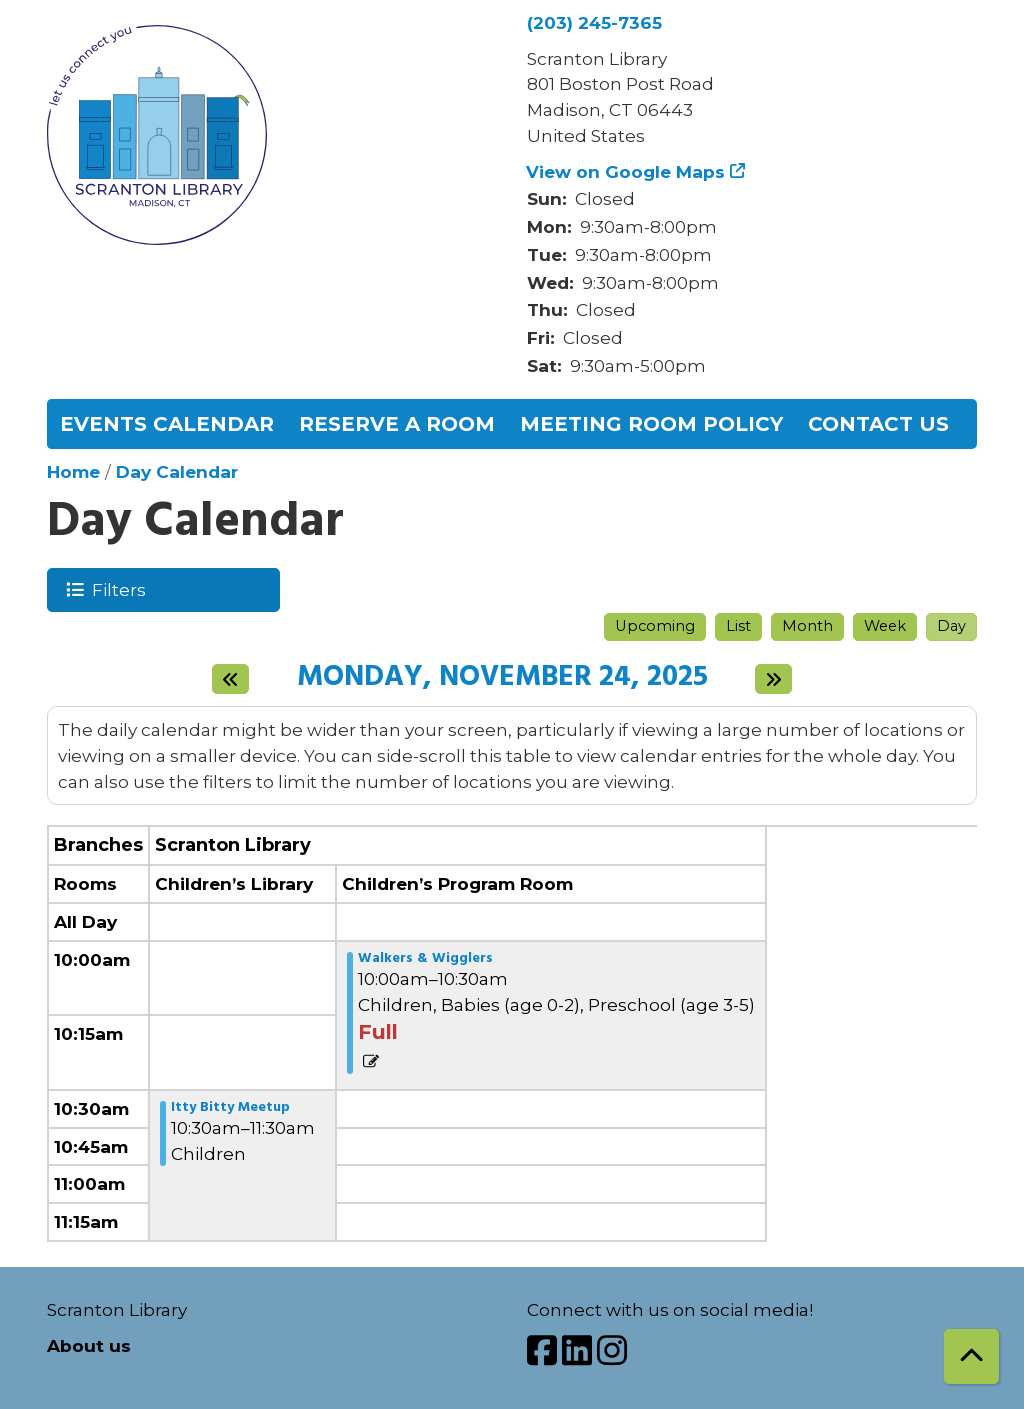 This screenshot has height=1409, width=1024. What do you see at coordinates (773, 679) in the screenshot?
I see `[Next day]` at bounding box center [773, 679].